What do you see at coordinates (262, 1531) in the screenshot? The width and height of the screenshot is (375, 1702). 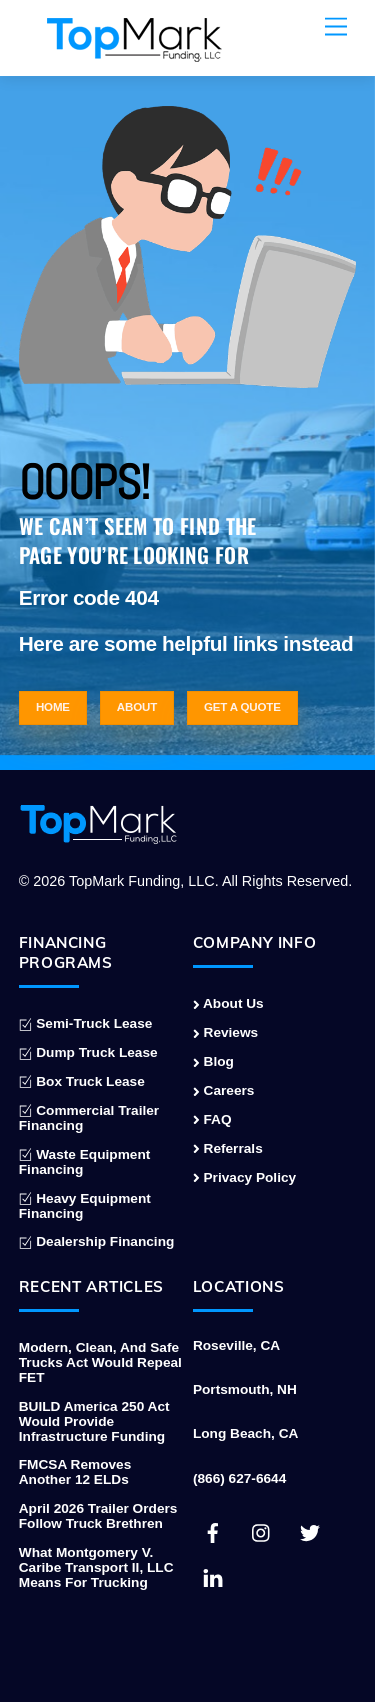 I see `[instagram]` at bounding box center [262, 1531].